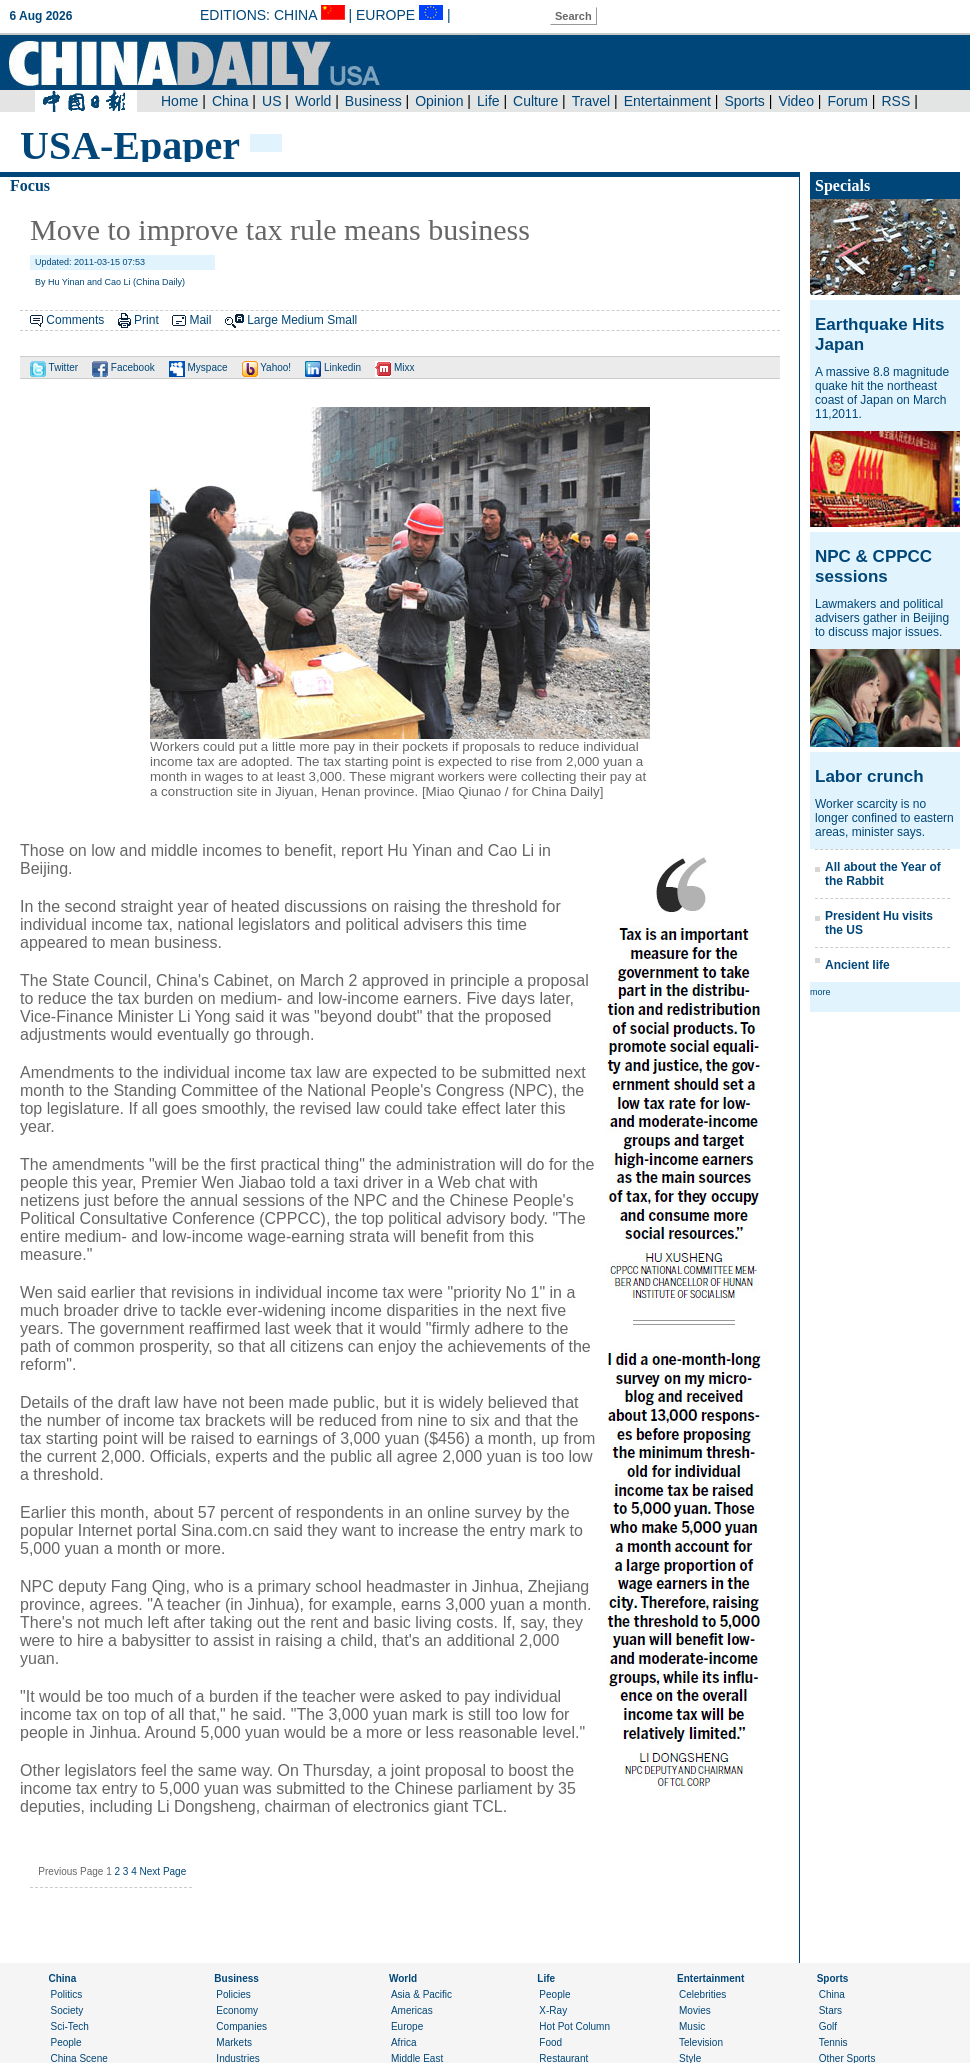 The width and height of the screenshot is (970, 2063). Describe the element at coordinates (267, 367) in the screenshot. I see `Yahoo!` at that location.